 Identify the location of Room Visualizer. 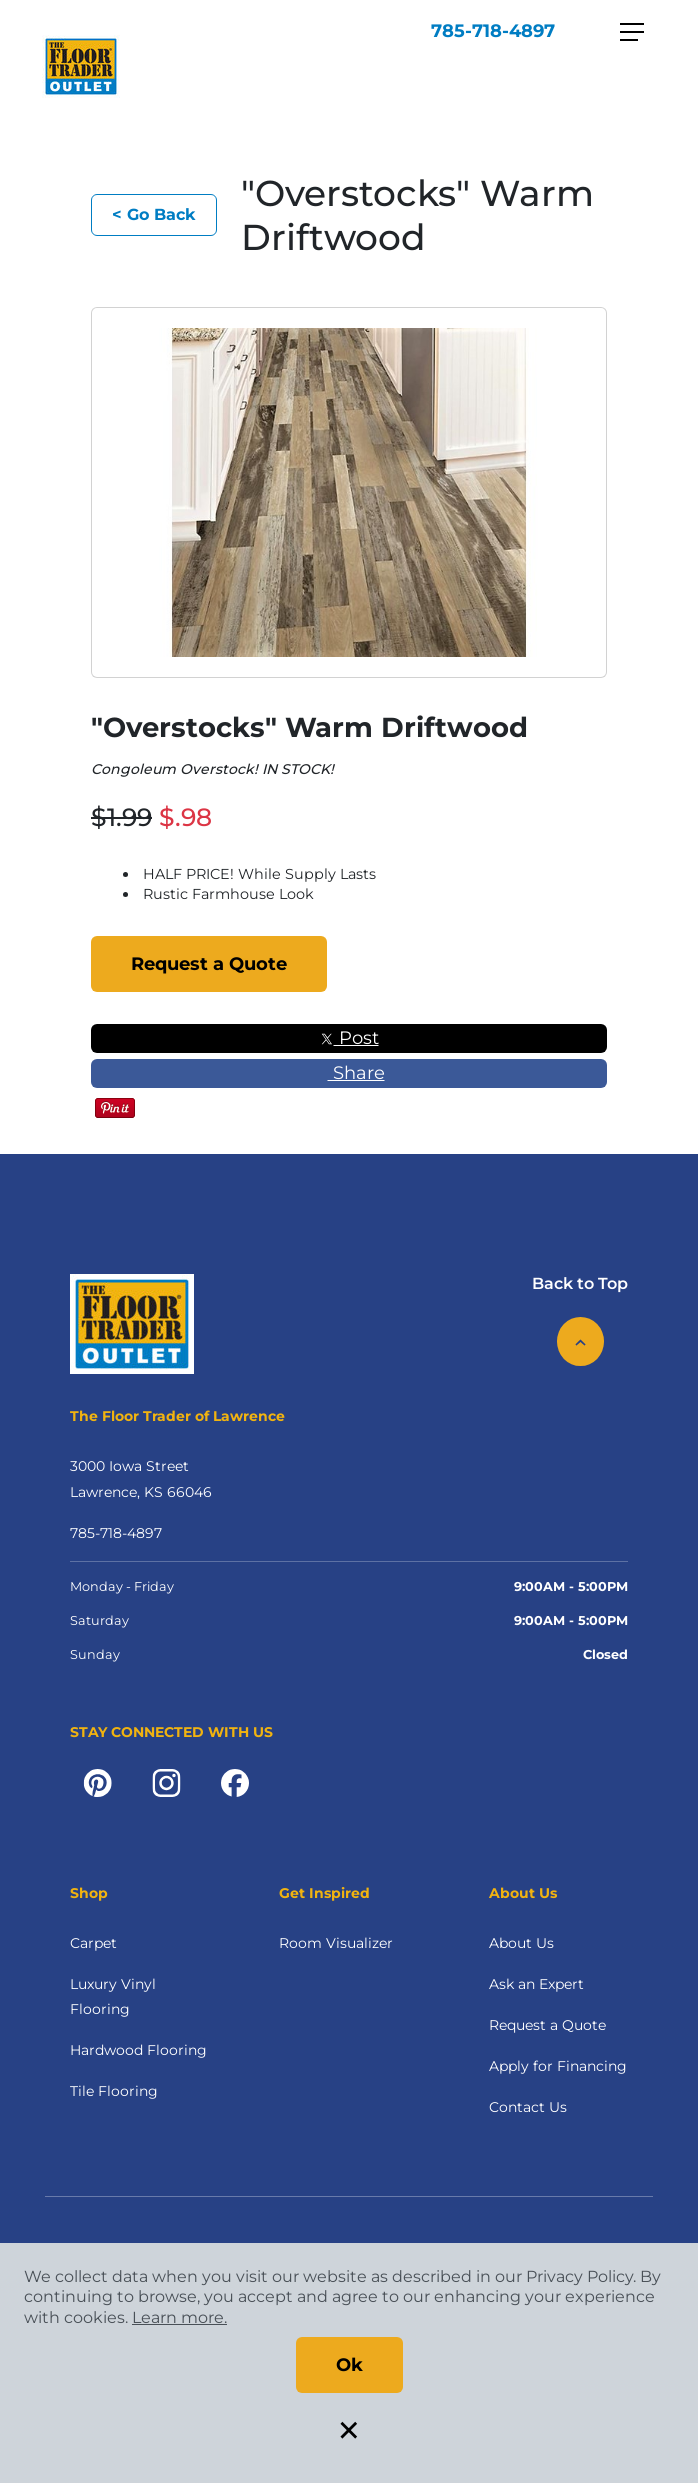
(336, 1943).